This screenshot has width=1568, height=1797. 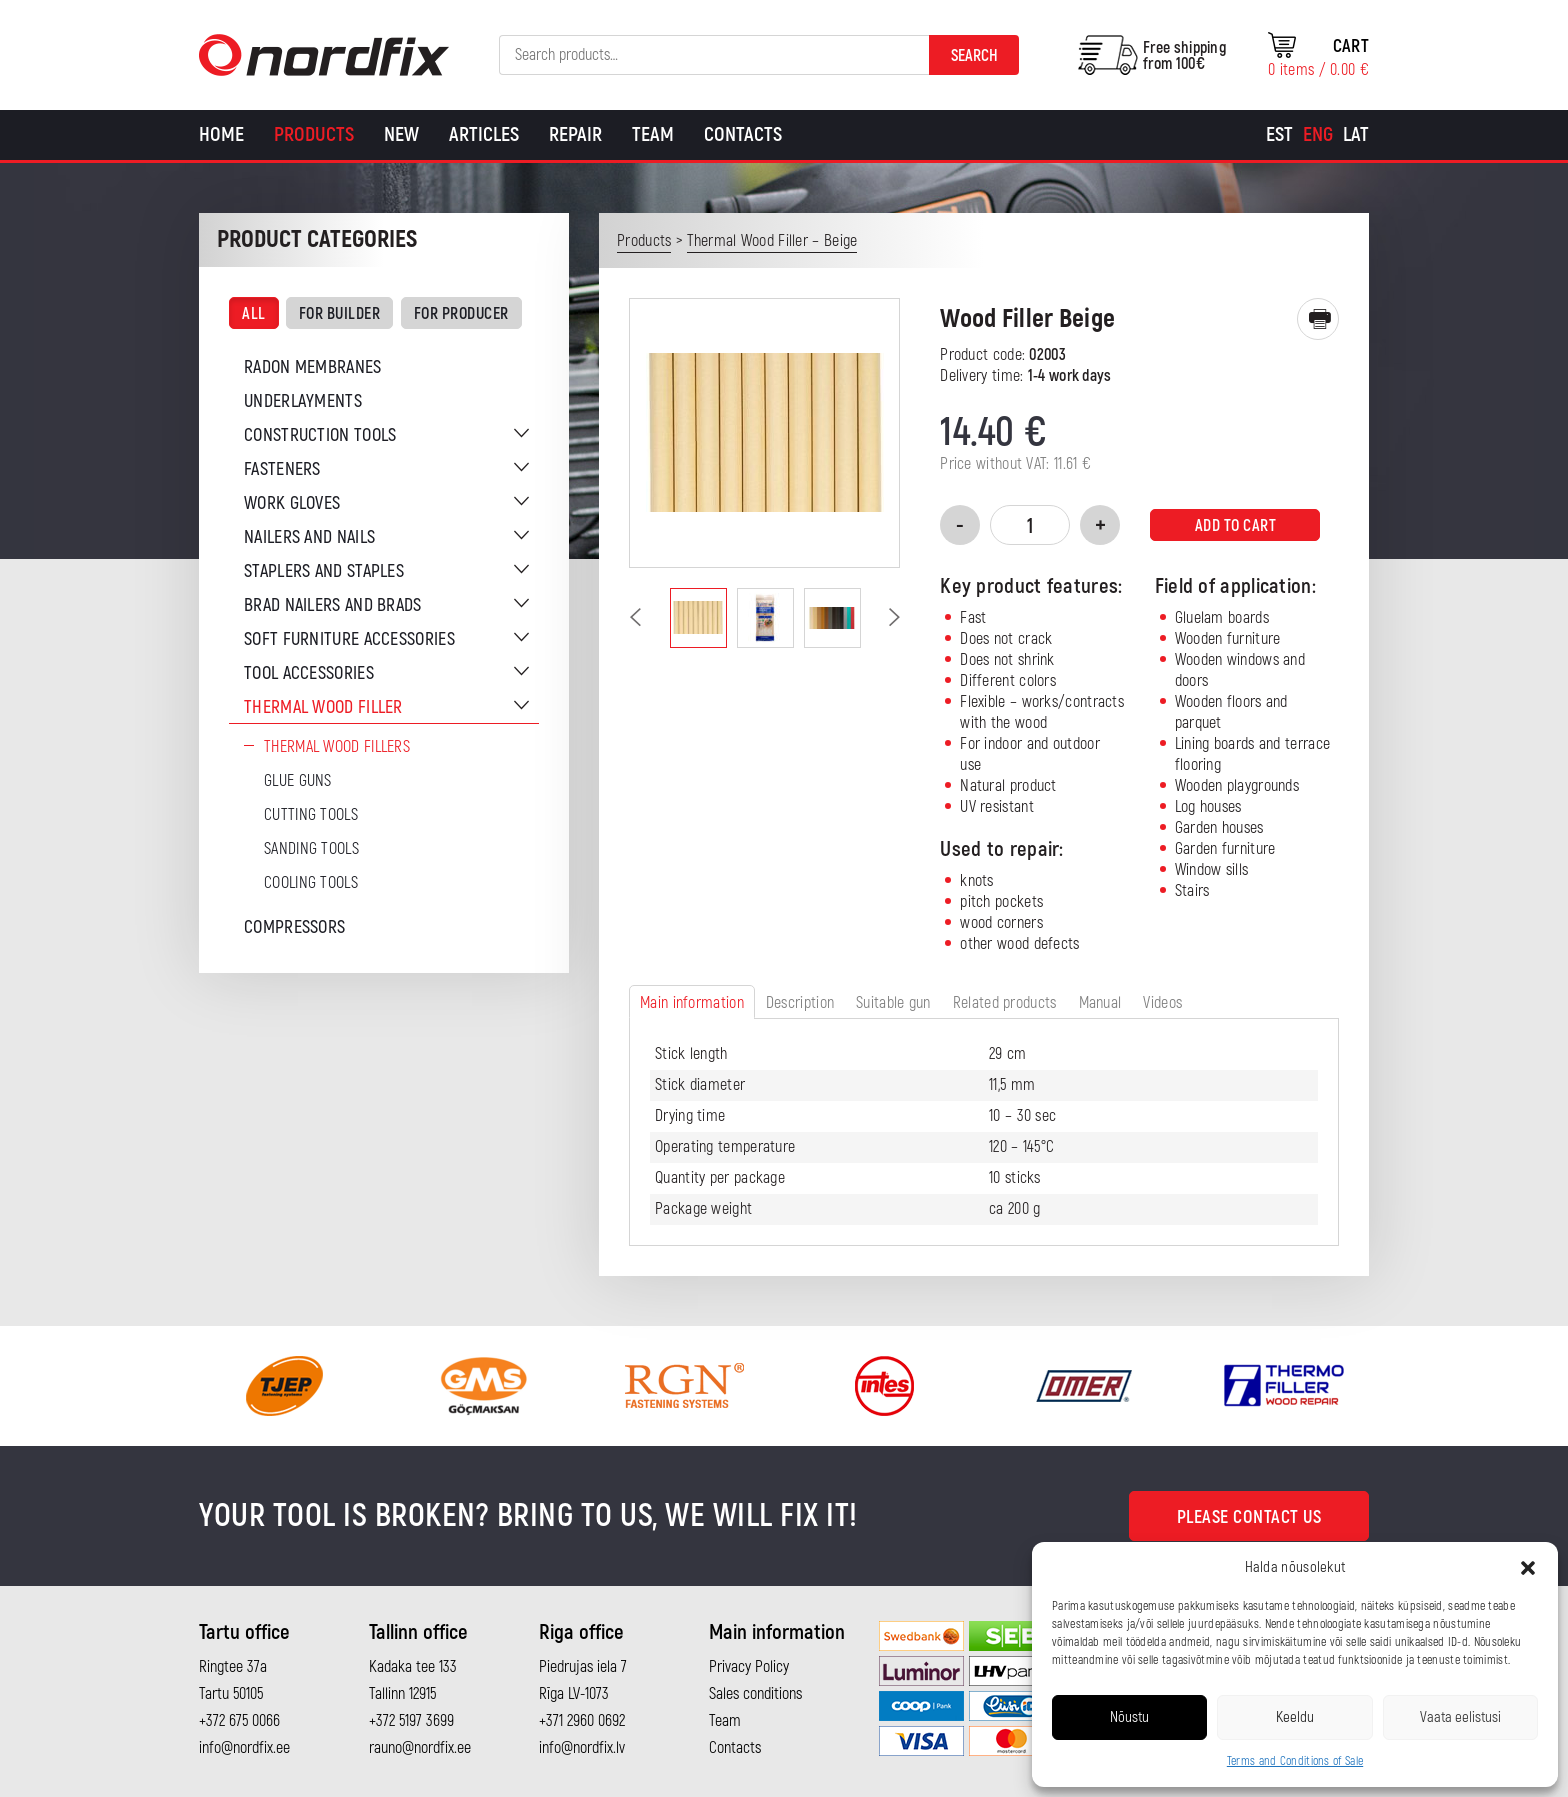 What do you see at coordinates (484, 134) in the screenshot?
I see `Articles` at bounding box center [484, 134].